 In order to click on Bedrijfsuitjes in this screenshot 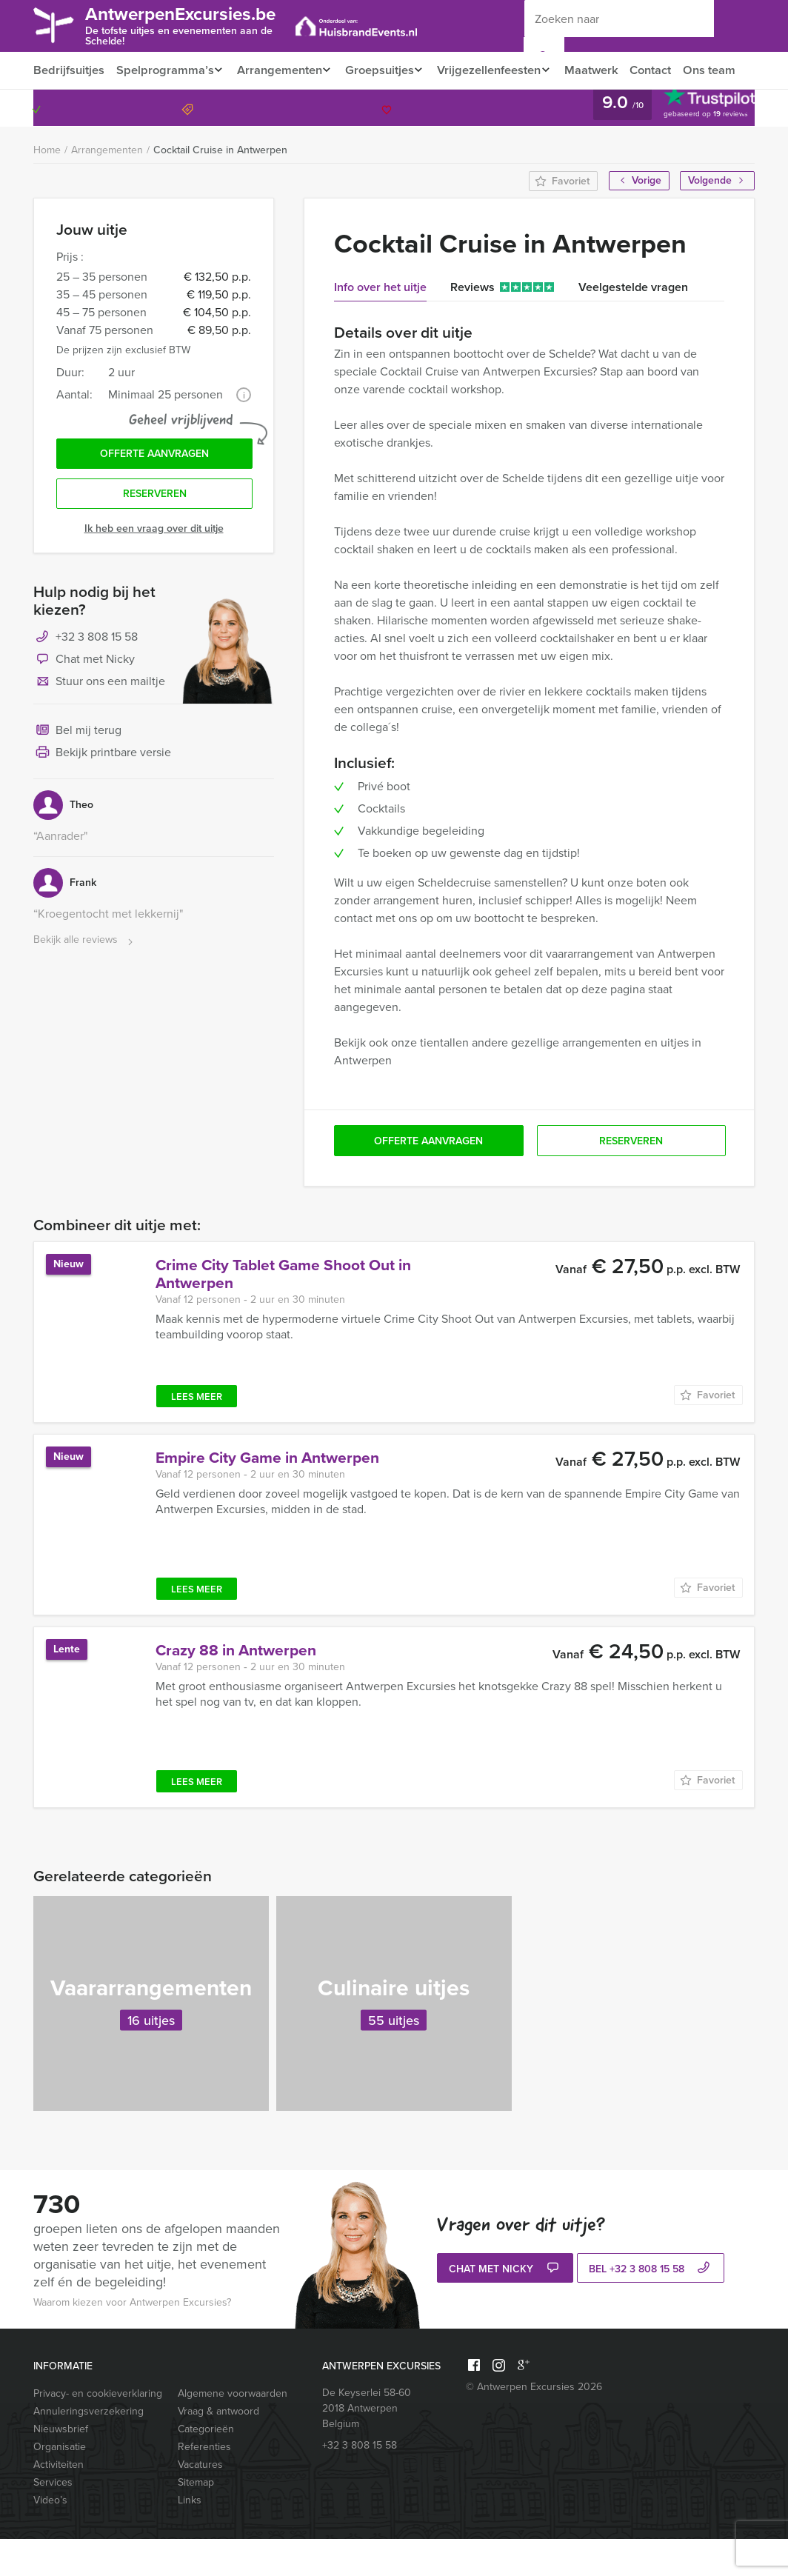, I will do `click(68, 70)`.